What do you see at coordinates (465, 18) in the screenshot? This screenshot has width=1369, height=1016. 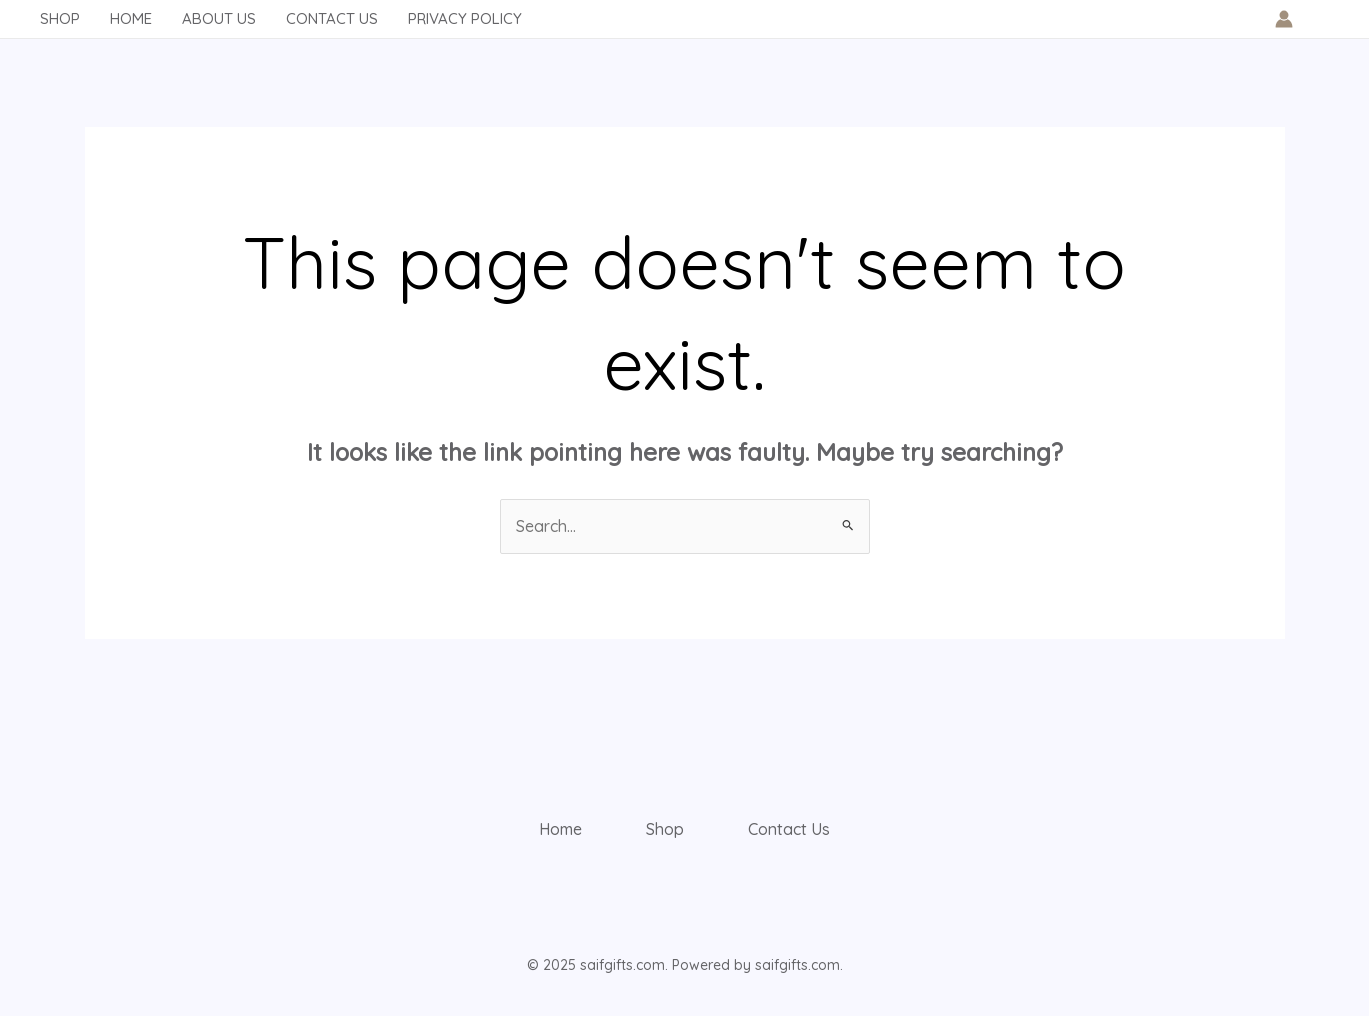 I see `Privacy Policy` at bounding box center [465, 18].